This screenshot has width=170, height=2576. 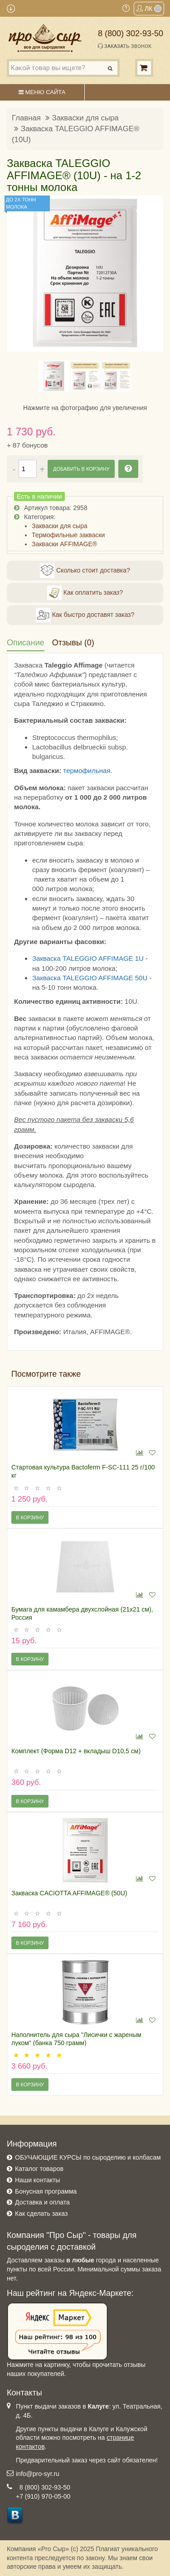 What do you see at coordinates (85, 615) in the screenshot?
I see `Как быстро доставят заказ?` at bounding box center [85, 615].